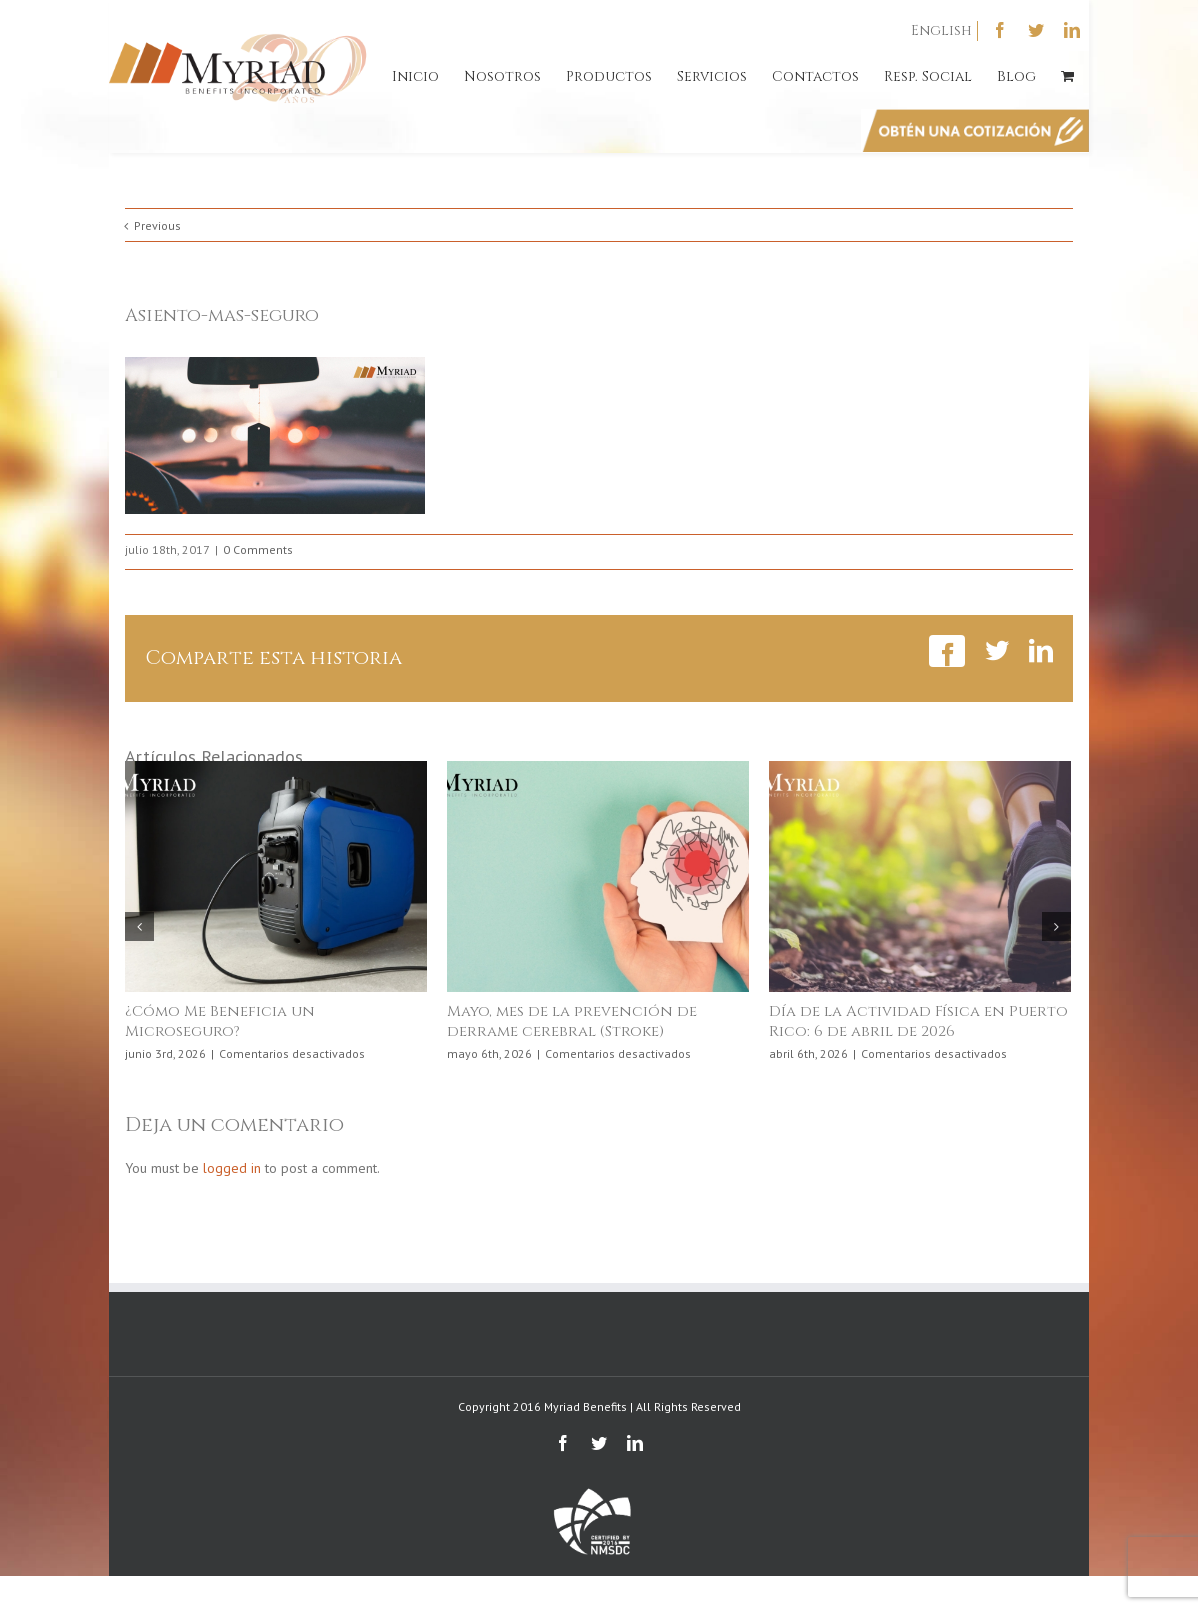 The image size is (1198, 1611). What do you see at coordinates (918, 1021) in the screenshot?
I see `Día de la Actividad Física en Puerto Rico: 6 de abril de 2026` at bounding box center [918, 1021].